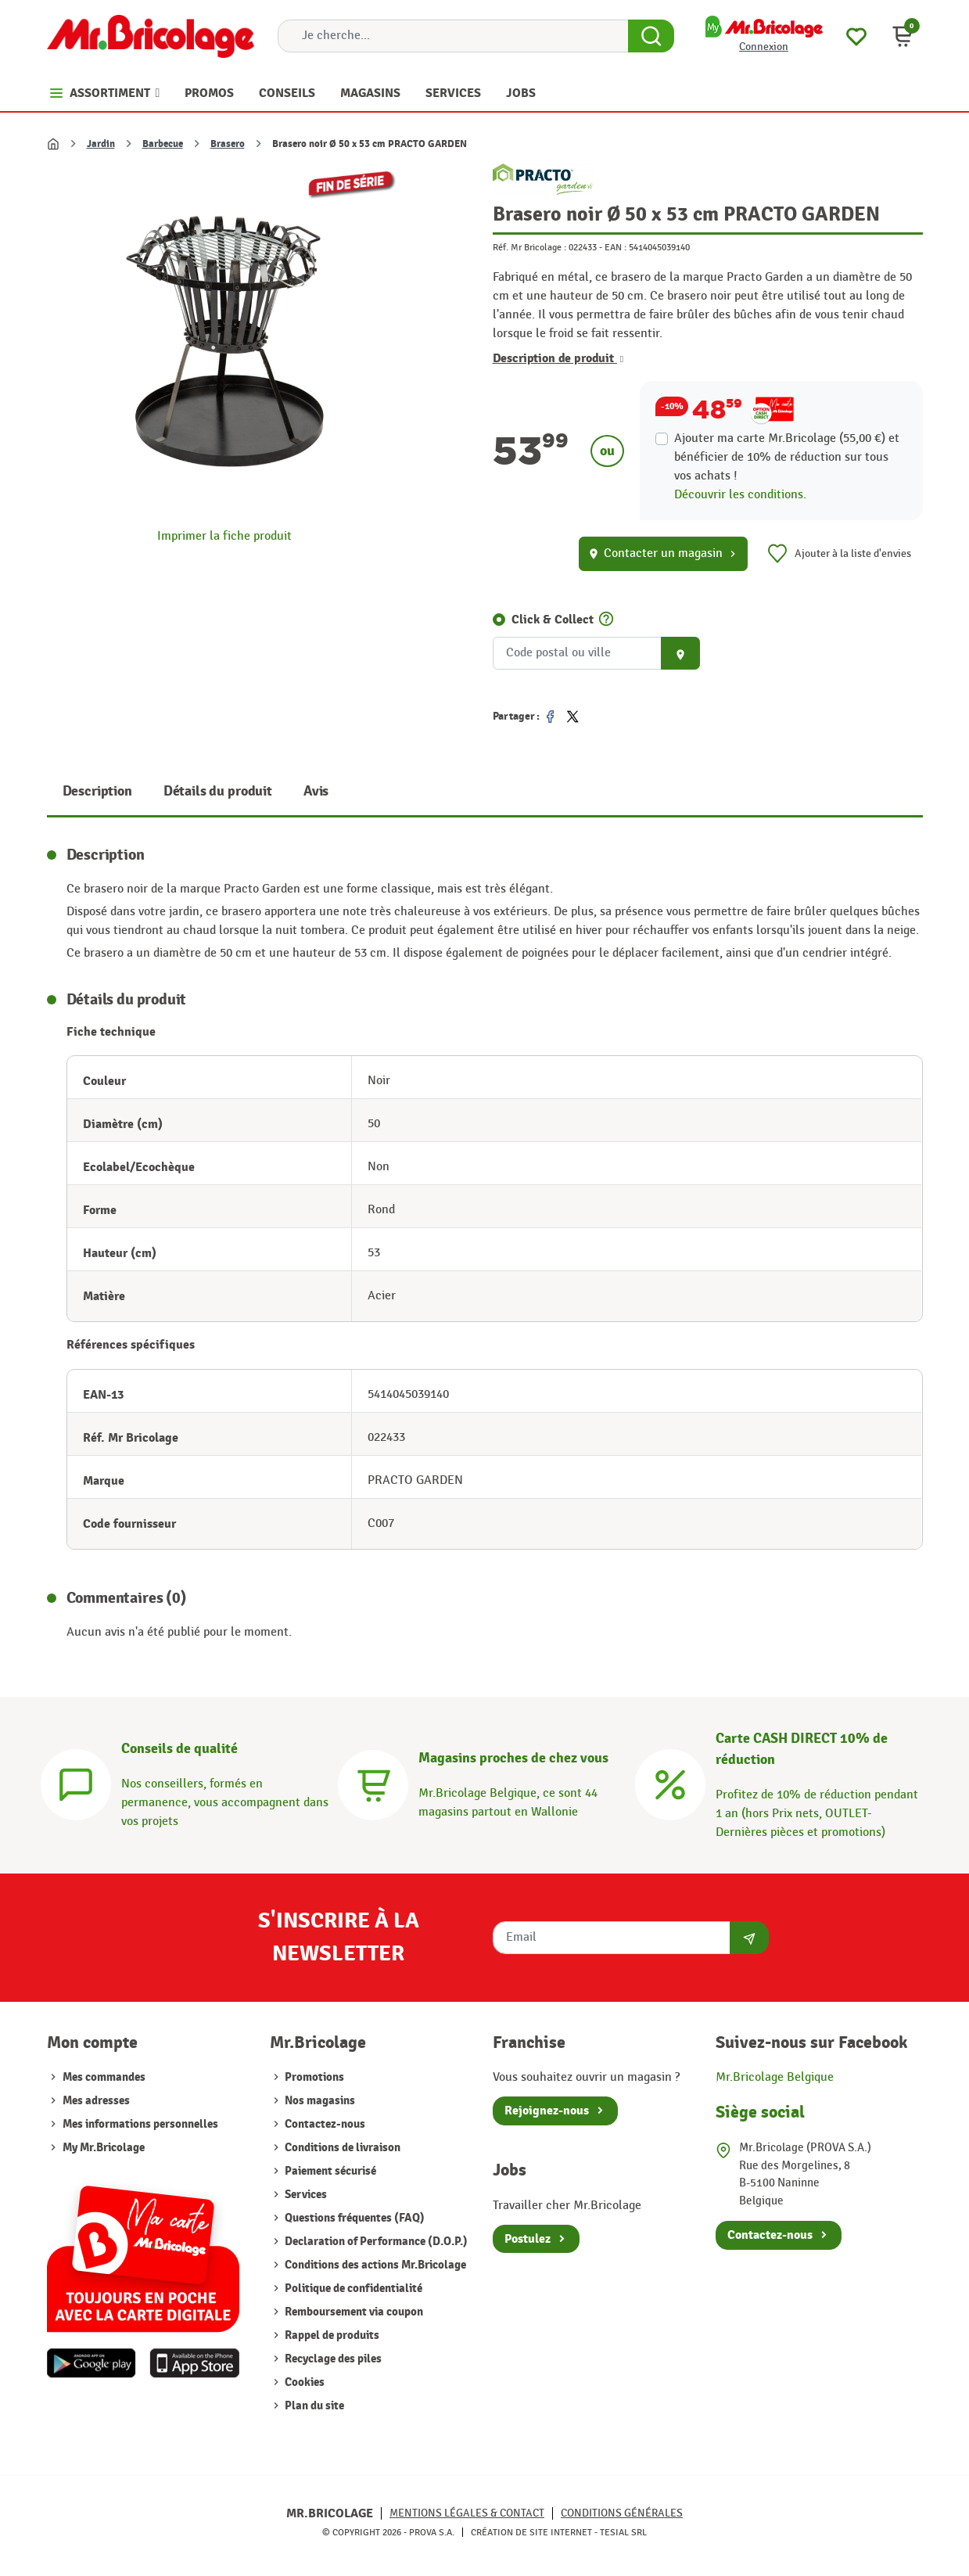 The height and width of the screenshot is (2576, 969). I want to click on Conditions de livraison, so click(341, 2147).